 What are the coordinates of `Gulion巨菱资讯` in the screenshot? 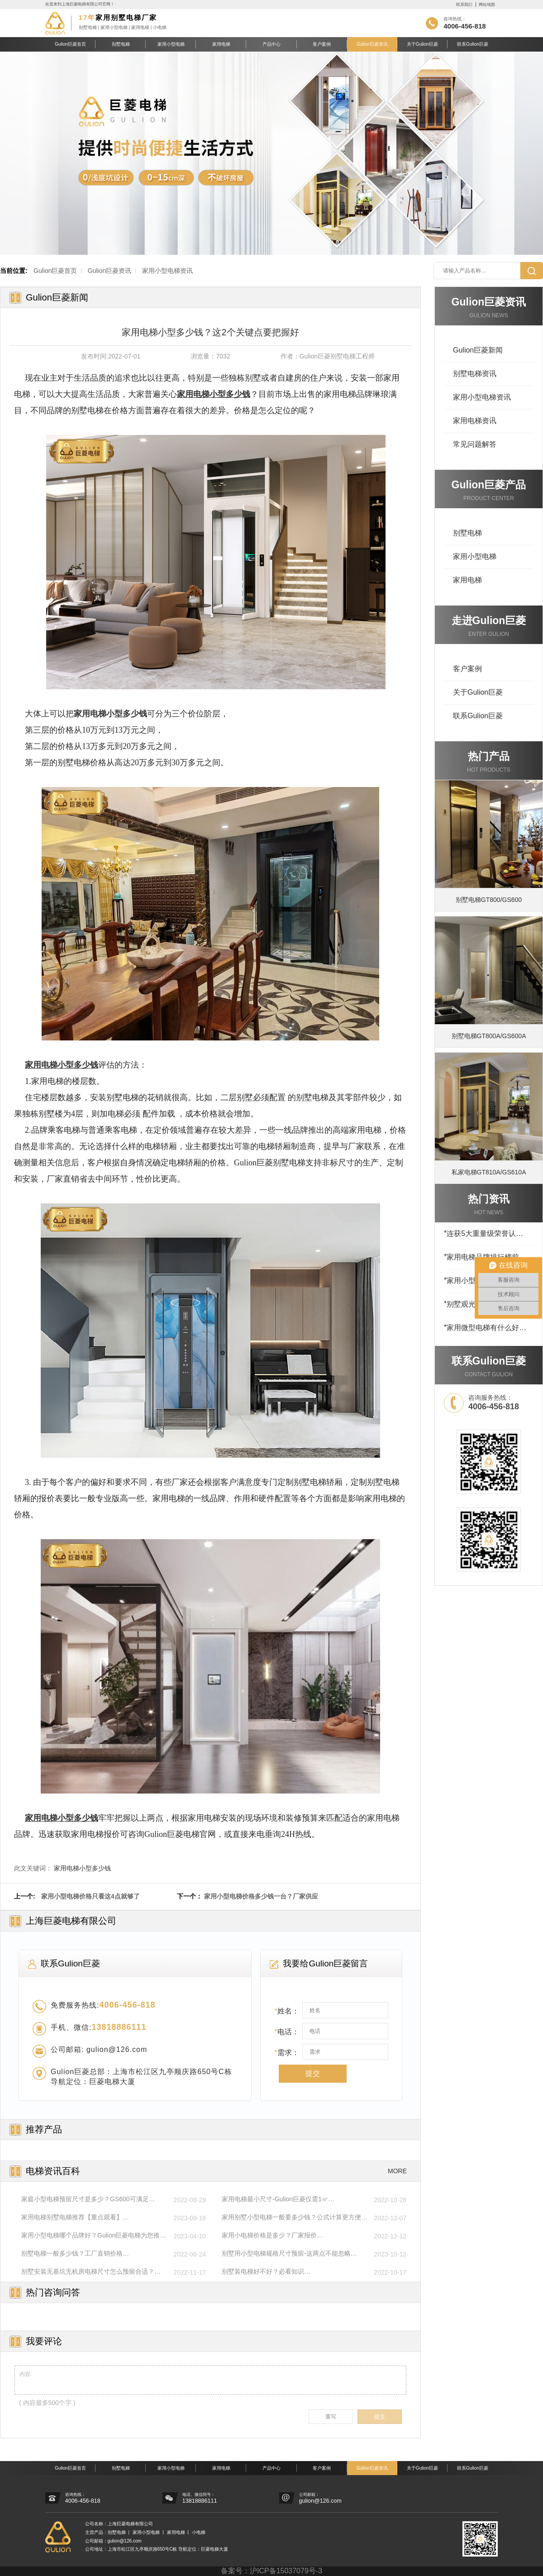 It's located at (372, 44).